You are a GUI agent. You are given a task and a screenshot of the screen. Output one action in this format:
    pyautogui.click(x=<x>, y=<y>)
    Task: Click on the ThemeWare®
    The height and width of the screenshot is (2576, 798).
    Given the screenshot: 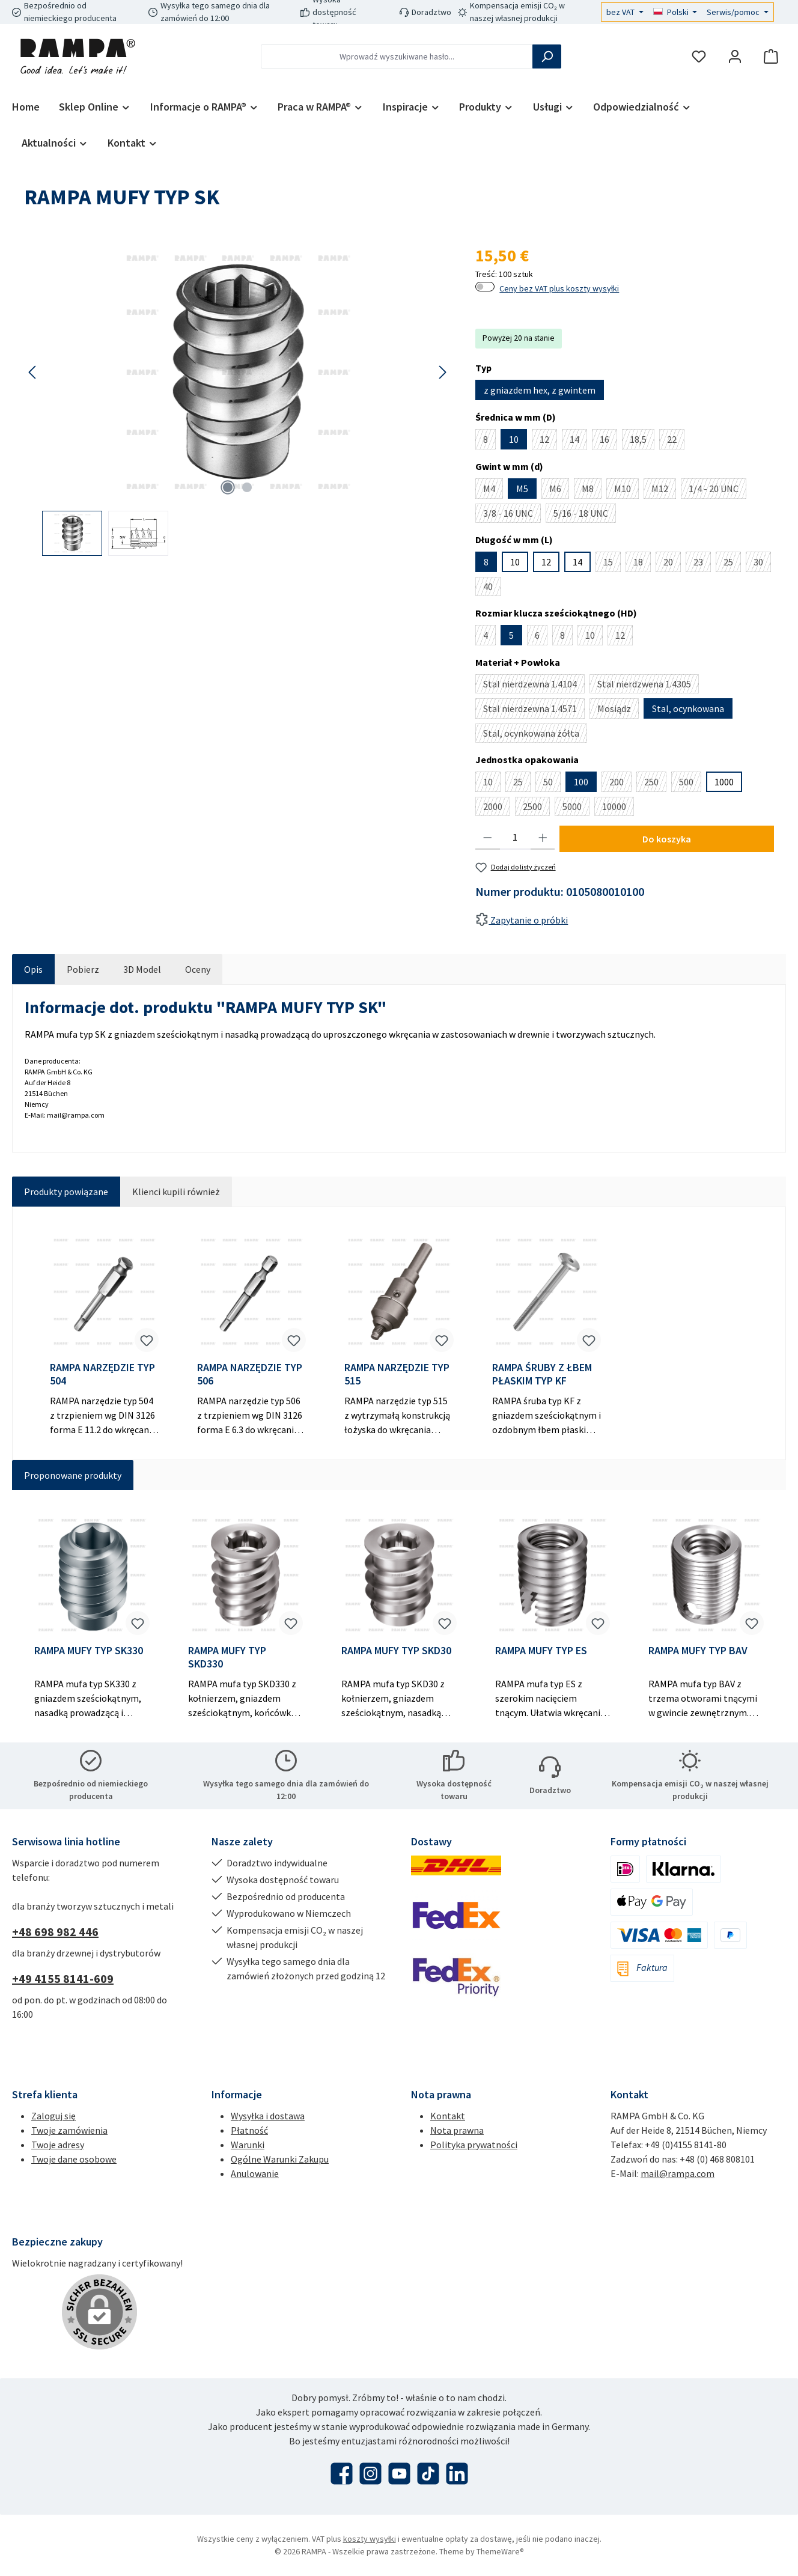 What is the action you would take?
    pyautogui.click(x=500, y=2551)
    